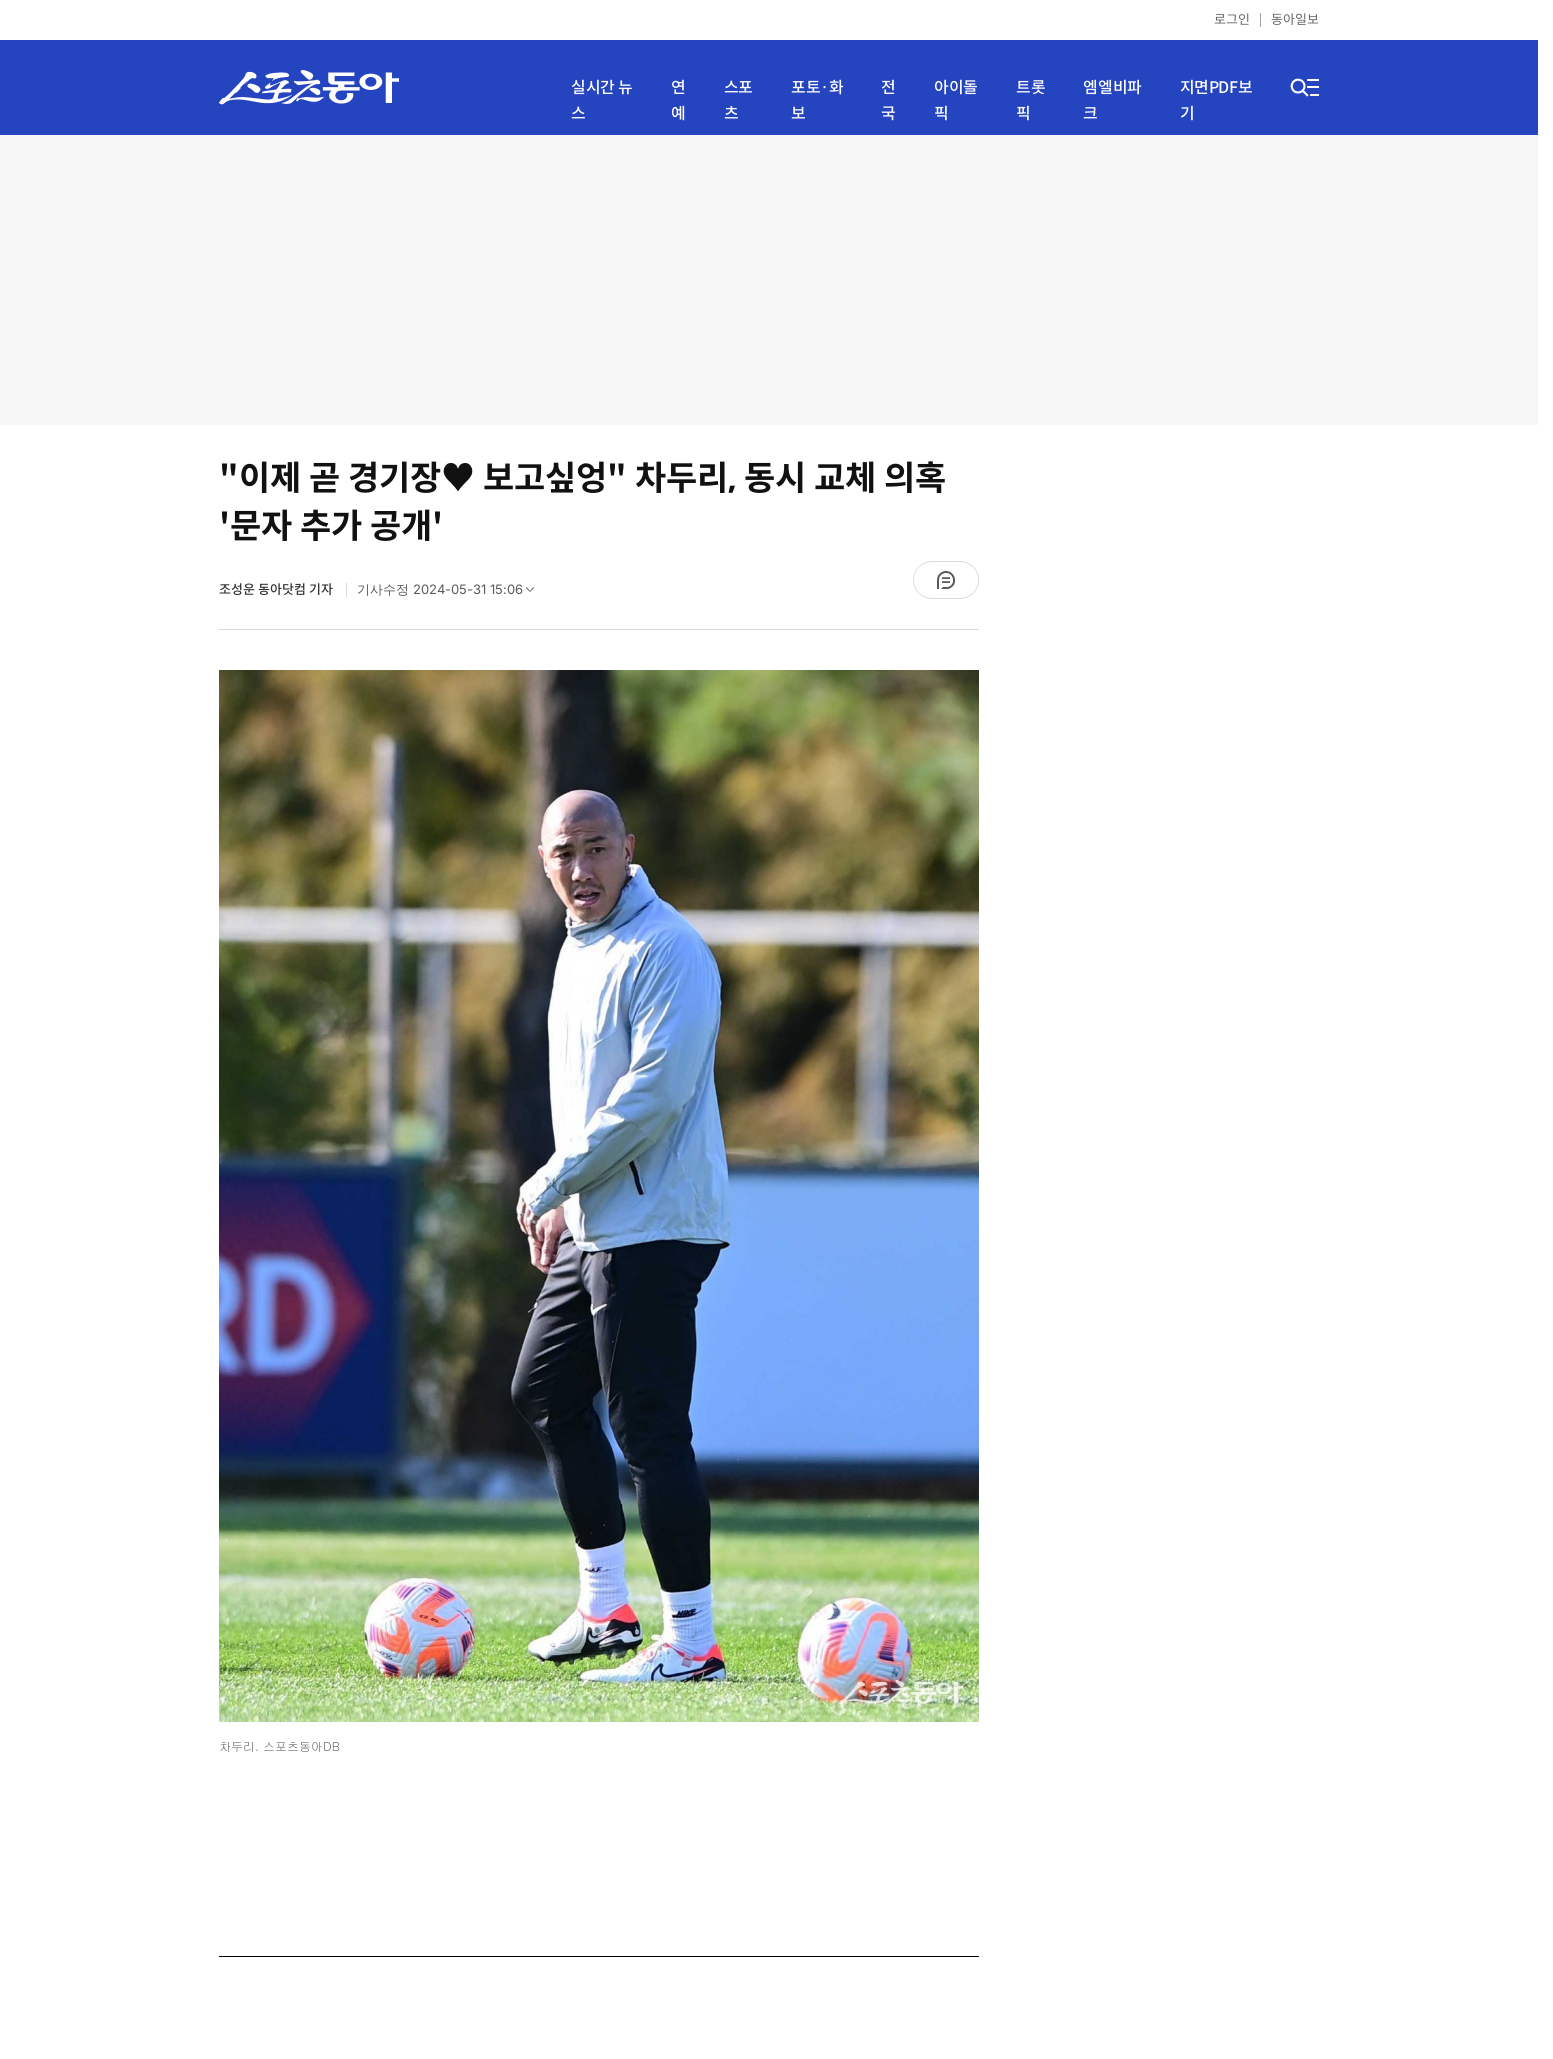 The width and height of the screenshot is (1553, 2059). I want to click on 로그인, so click(1232, 19).